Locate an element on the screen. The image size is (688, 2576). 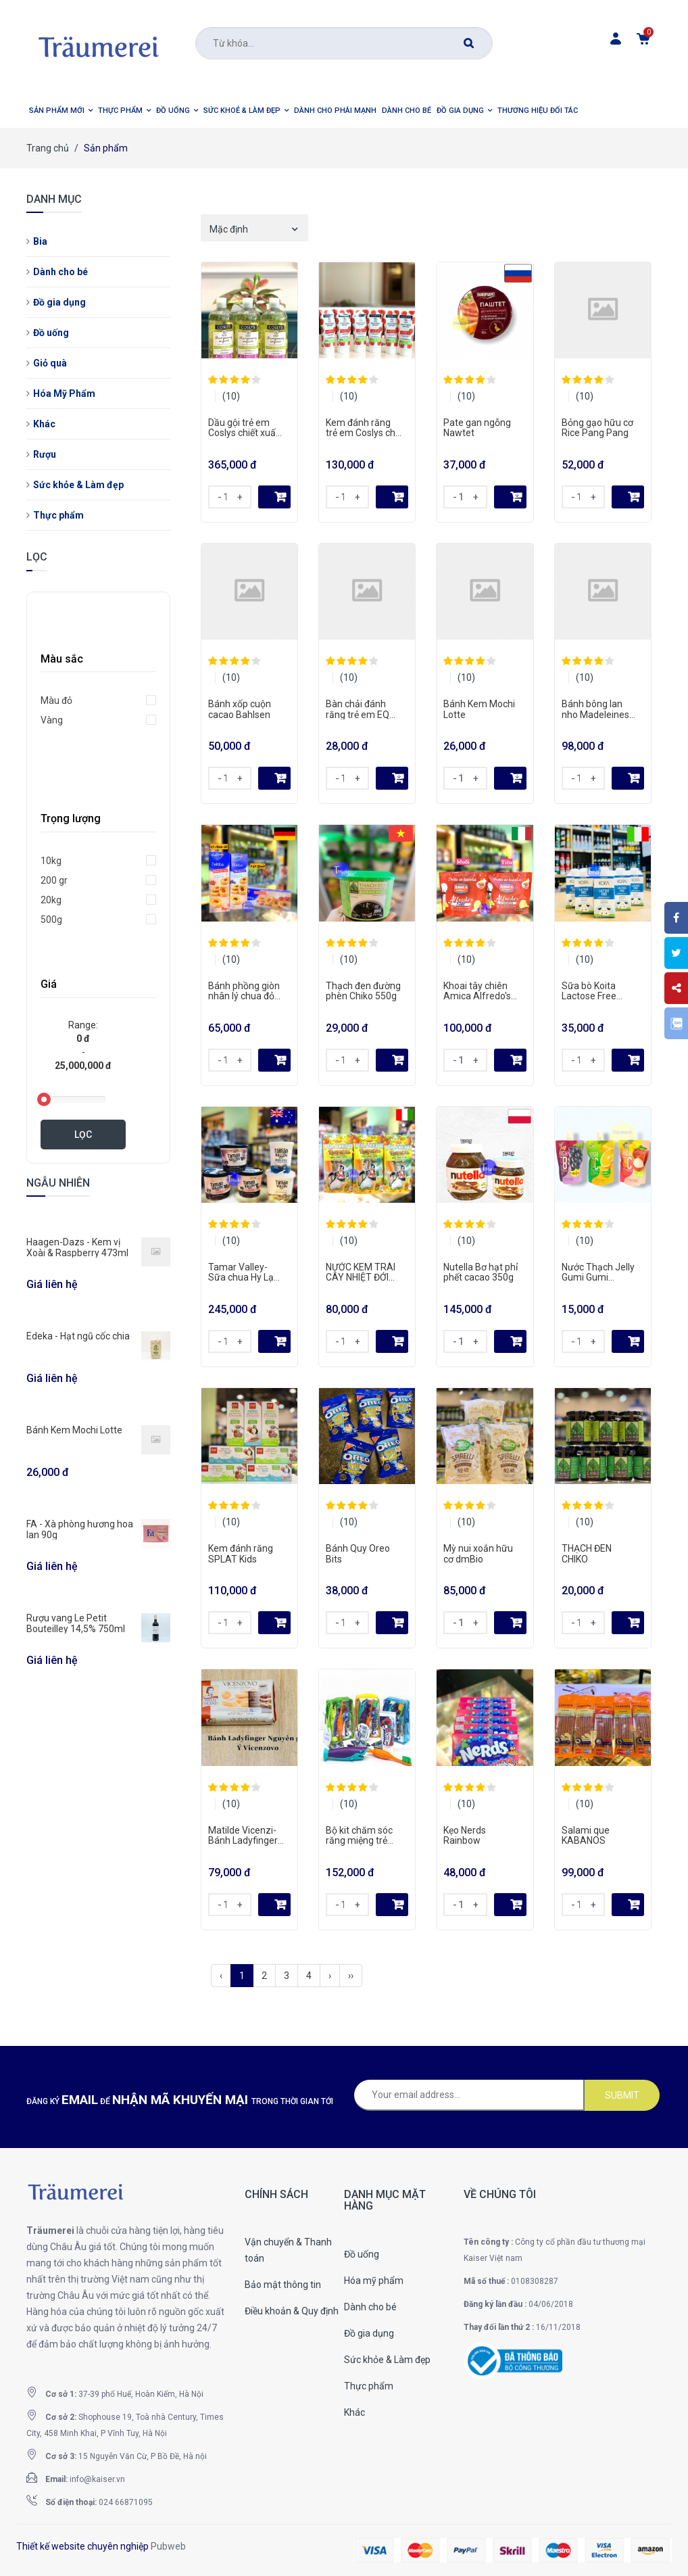
Hóa Mỹ Phẩm is located at coordinates (64, 393).